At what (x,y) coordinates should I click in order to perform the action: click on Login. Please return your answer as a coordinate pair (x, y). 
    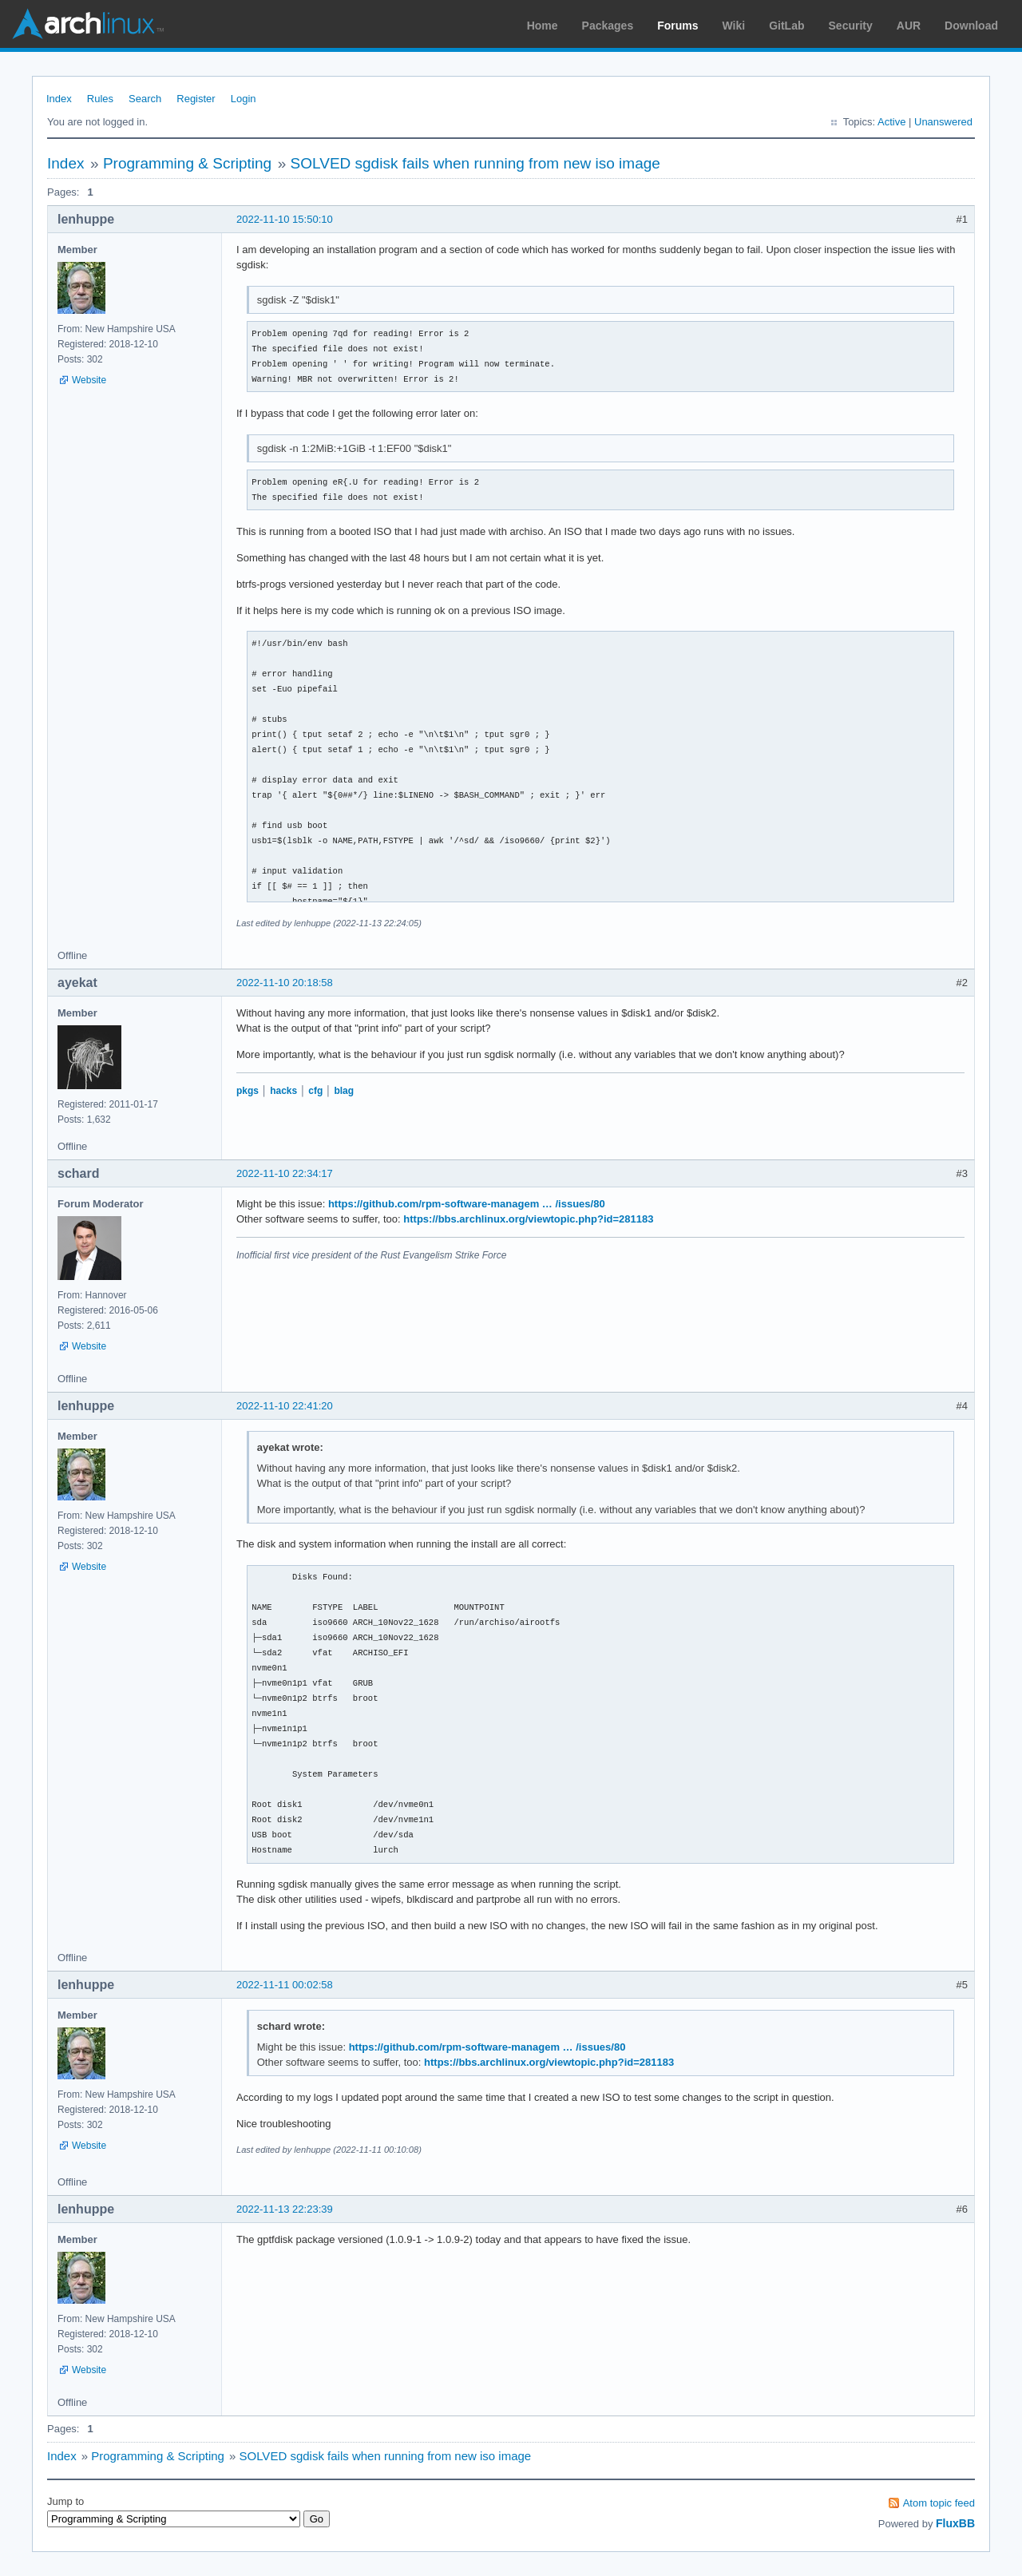
    Looking at the image, I should click on (243, 99).